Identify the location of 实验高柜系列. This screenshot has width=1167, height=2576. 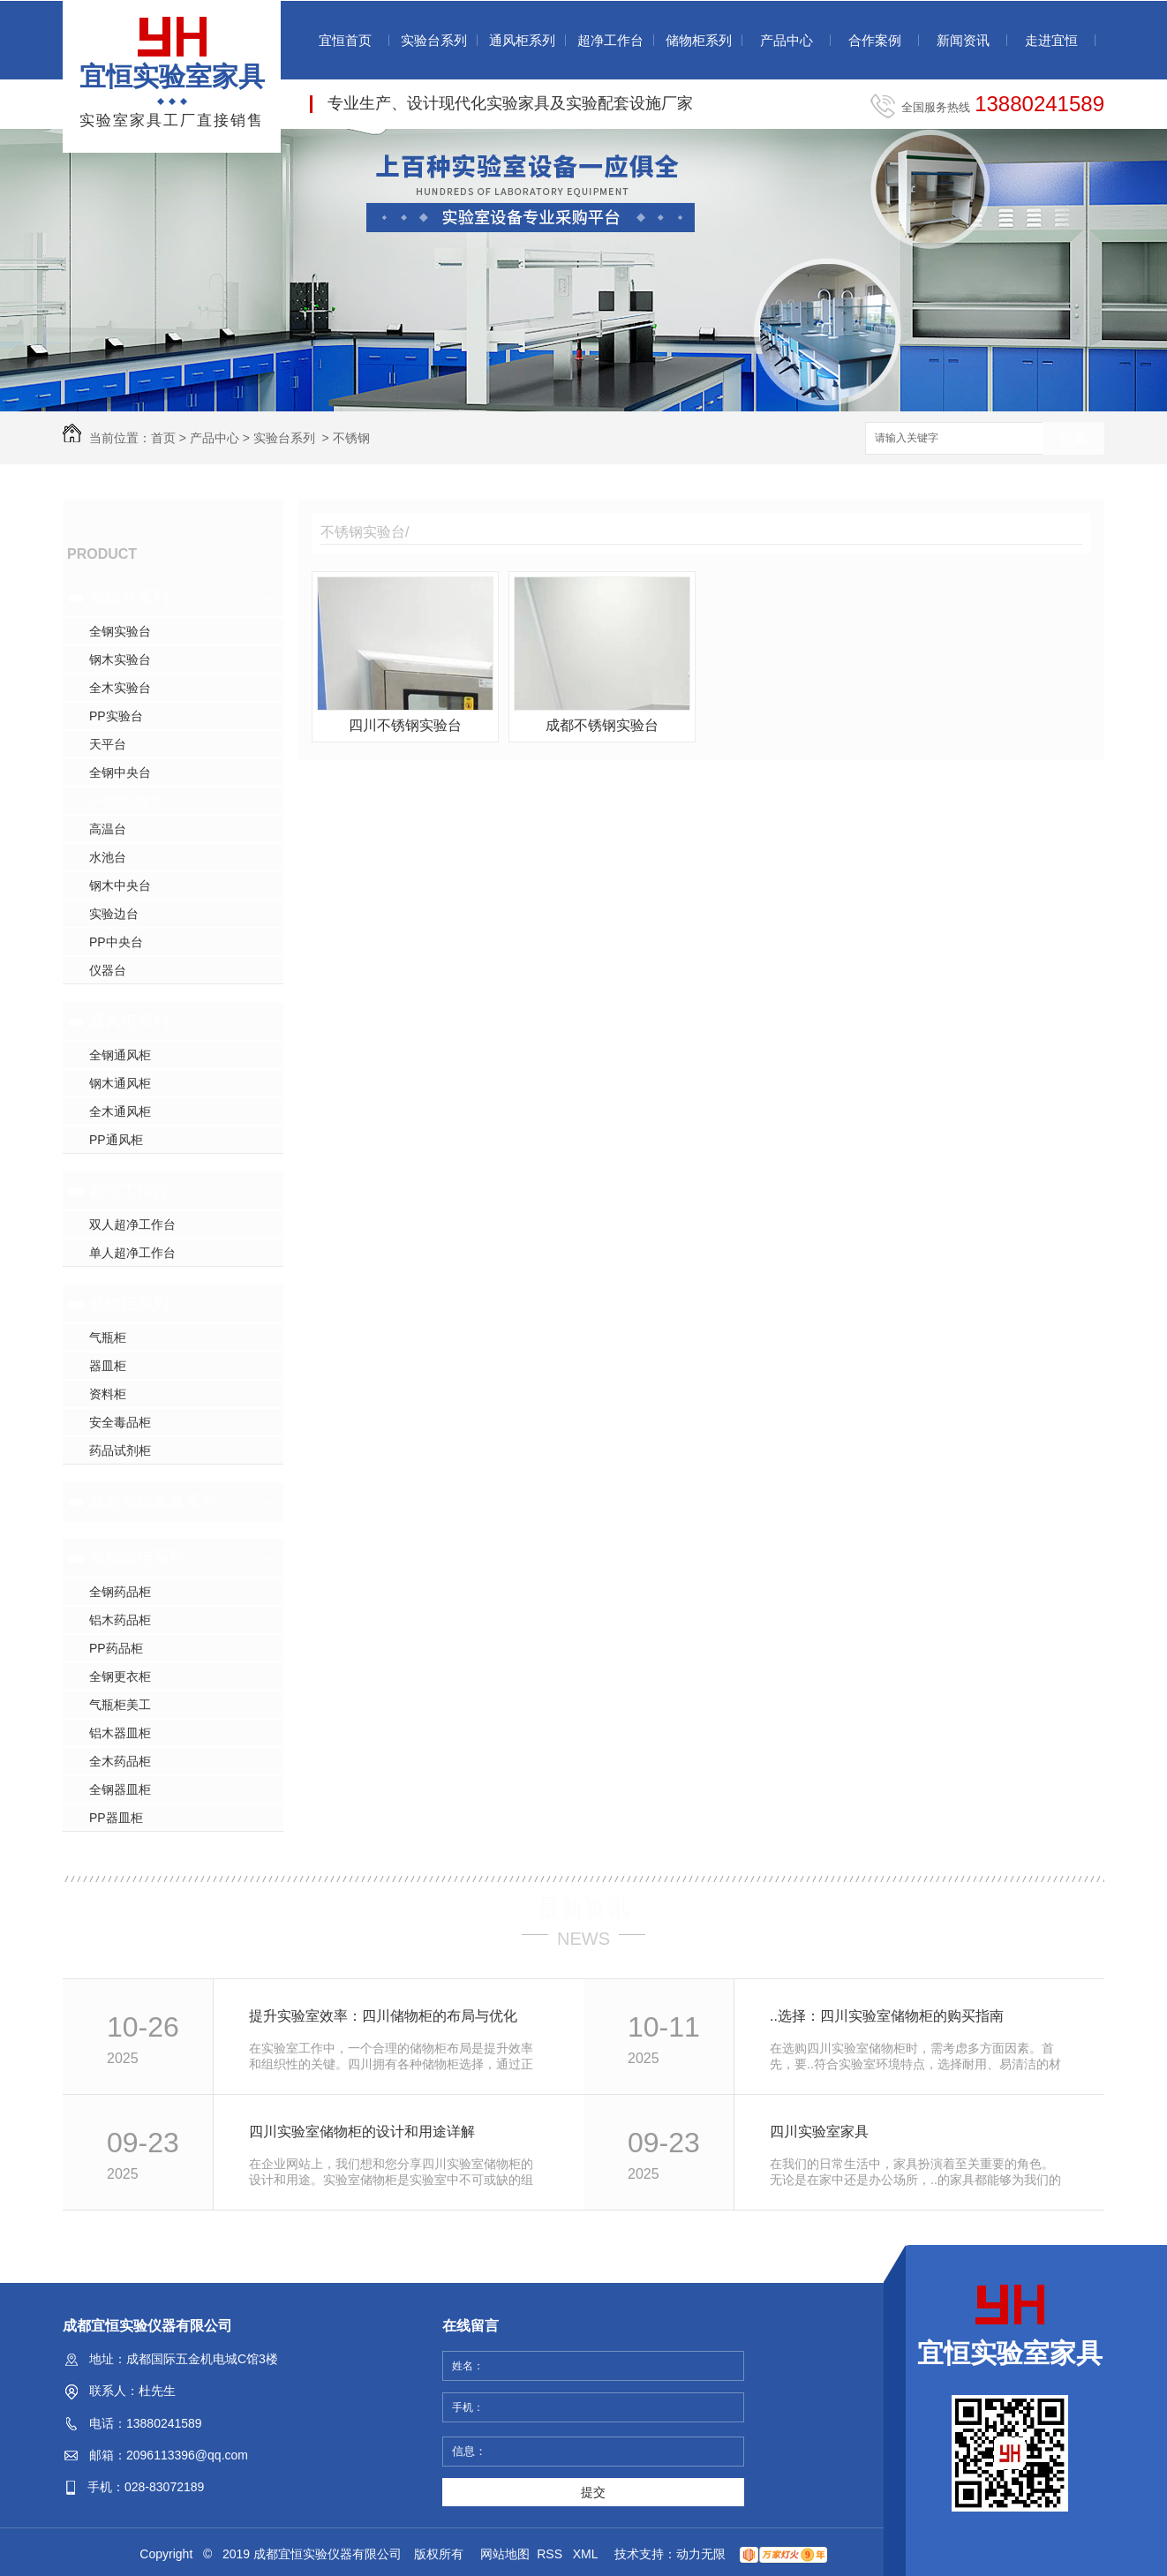
(136, 1558).